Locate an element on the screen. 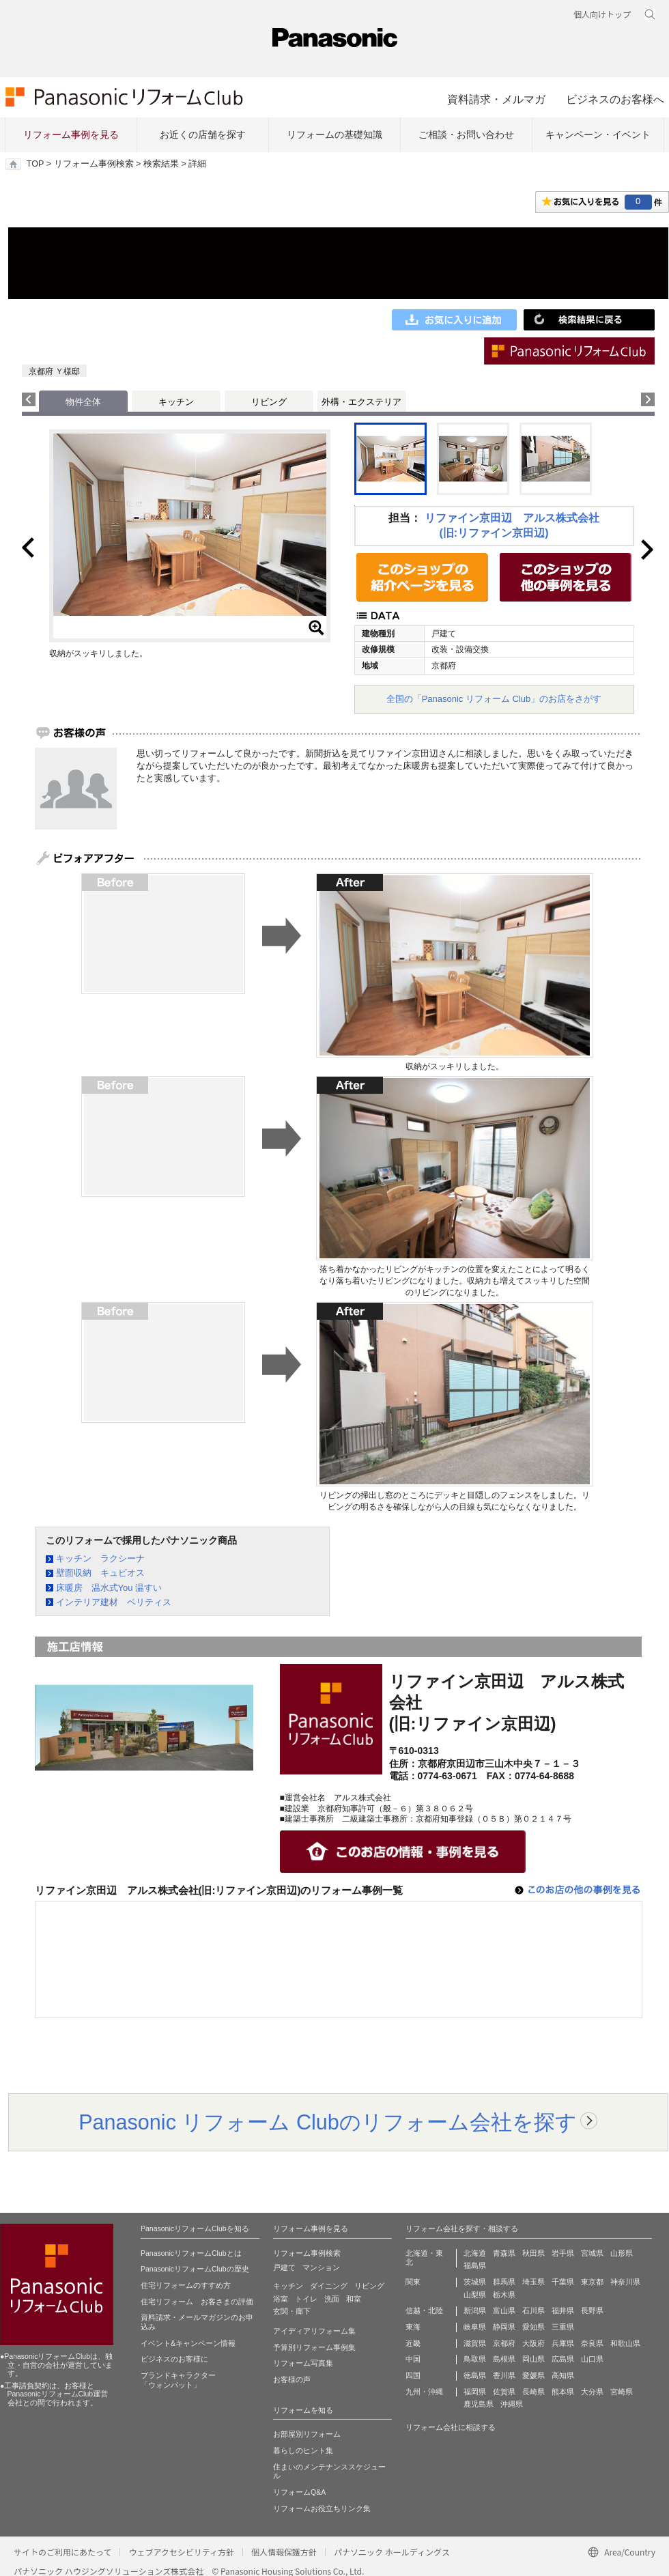 This screenshot has height=2576, width=669. 栃木県 is located at coordinates (504, 2295).